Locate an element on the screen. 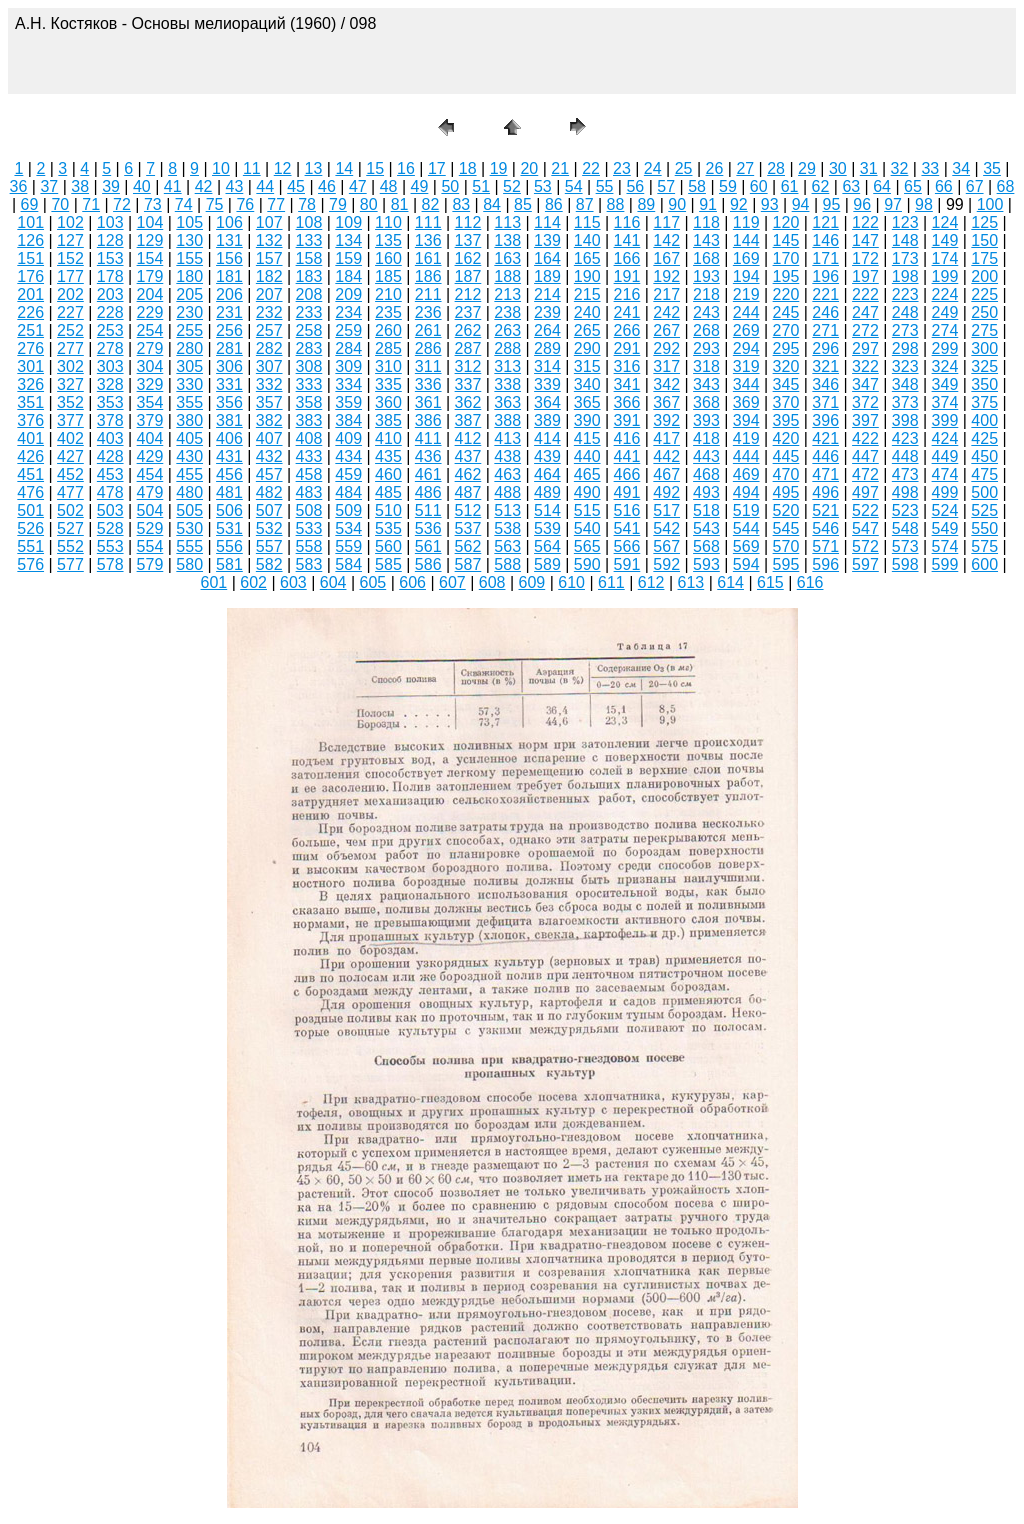  596 is located at coordinates (825, 564).